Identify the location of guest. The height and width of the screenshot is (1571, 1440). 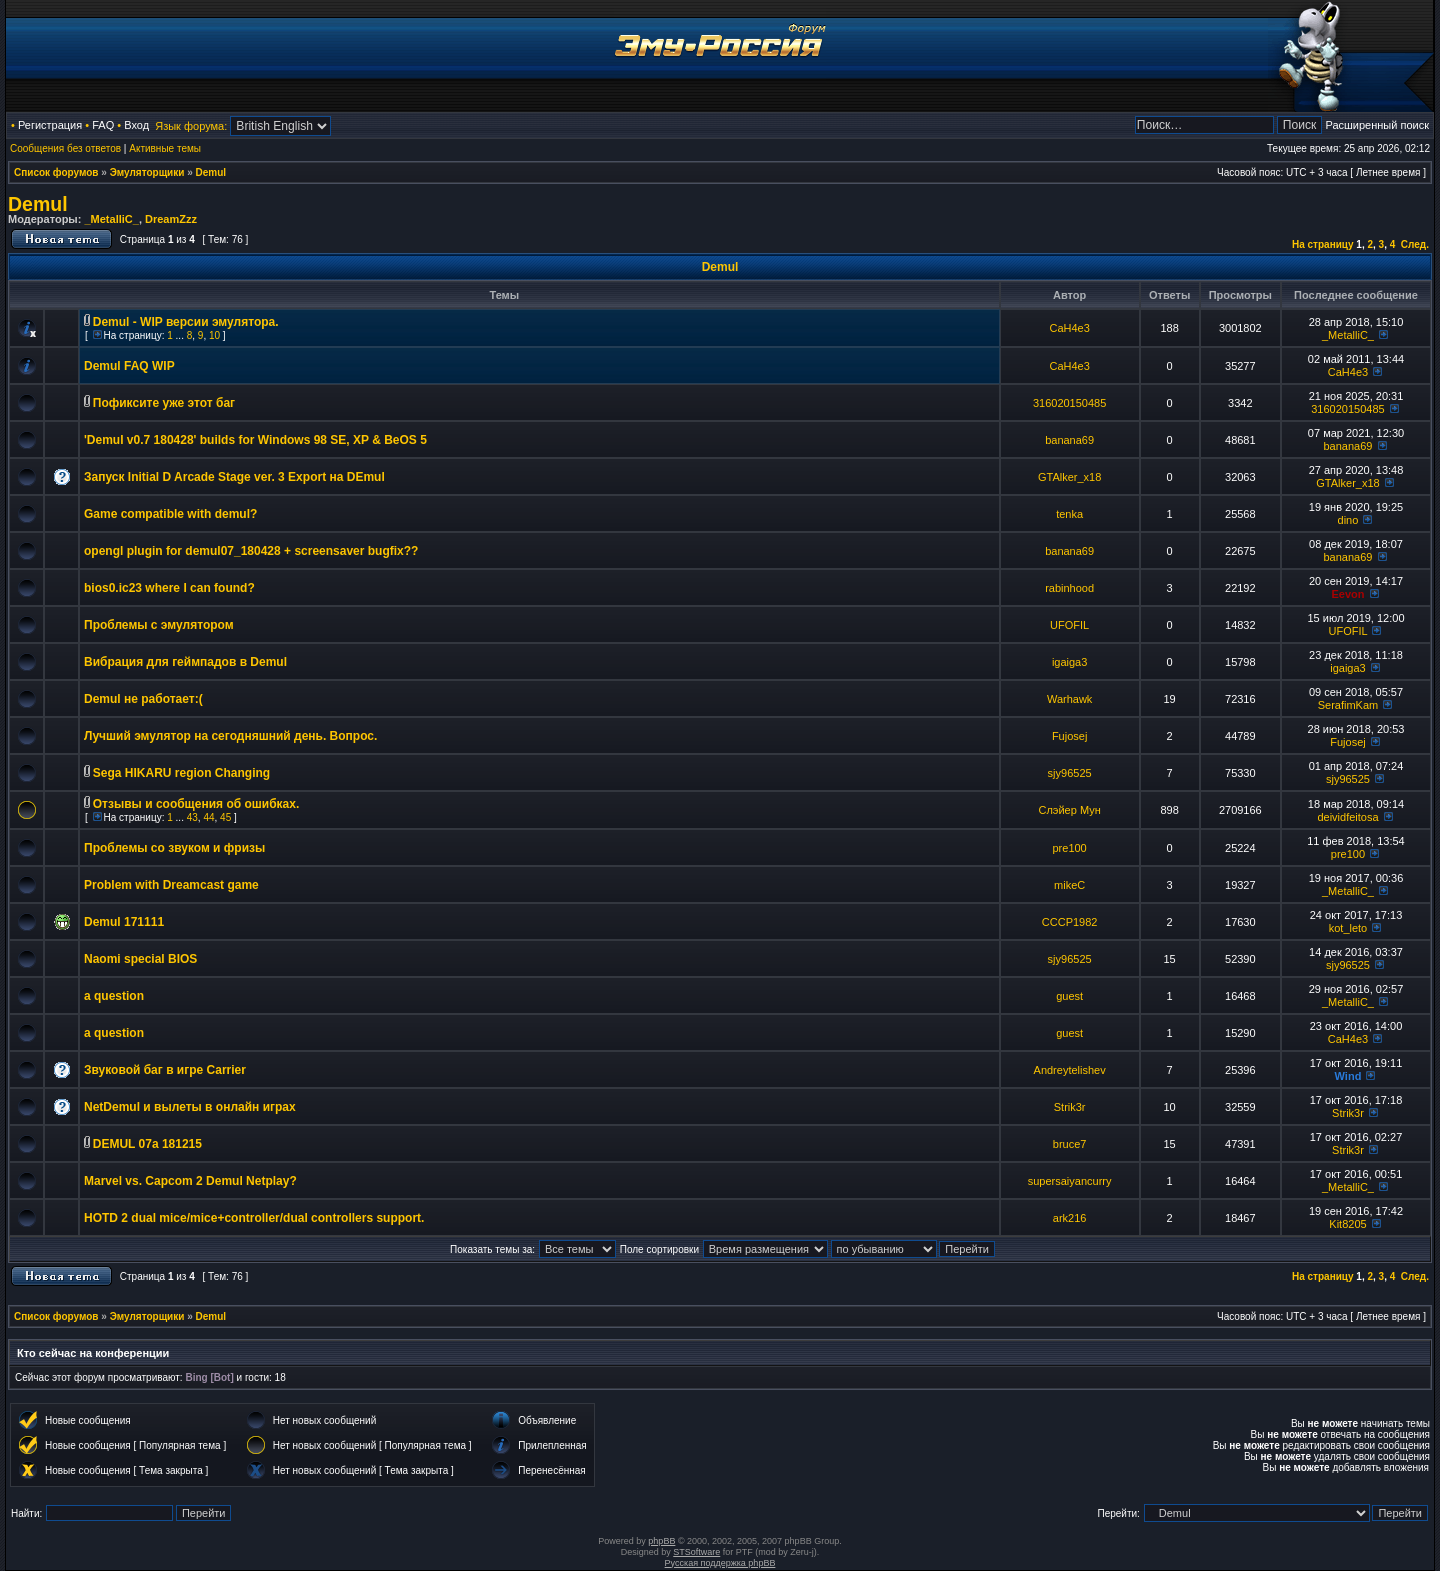
(1069, 996).